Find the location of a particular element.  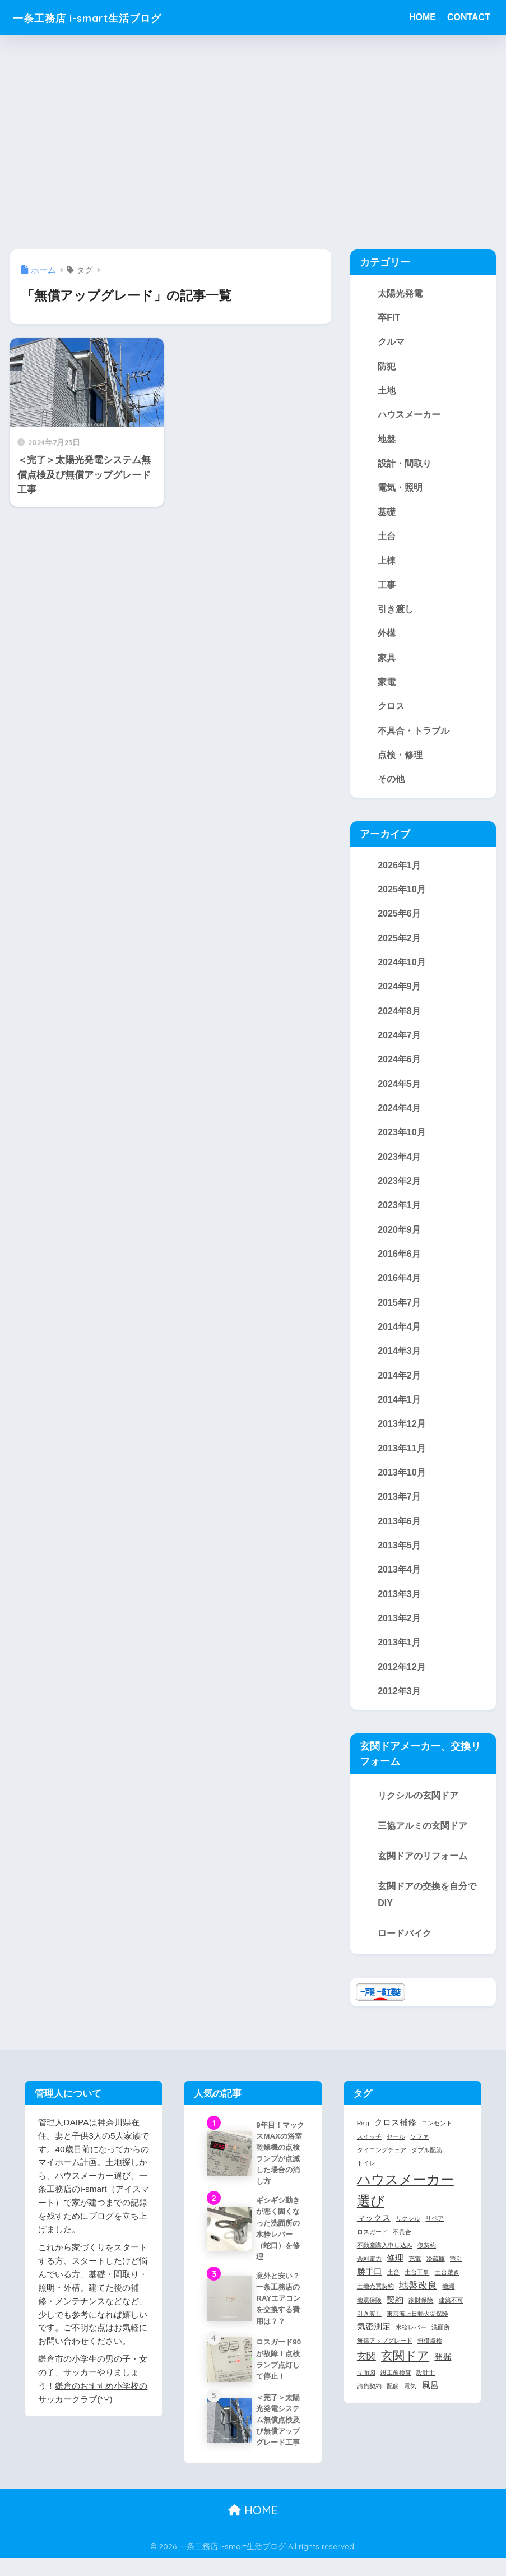

2013年11月 is located at coordinates (402, 1459).